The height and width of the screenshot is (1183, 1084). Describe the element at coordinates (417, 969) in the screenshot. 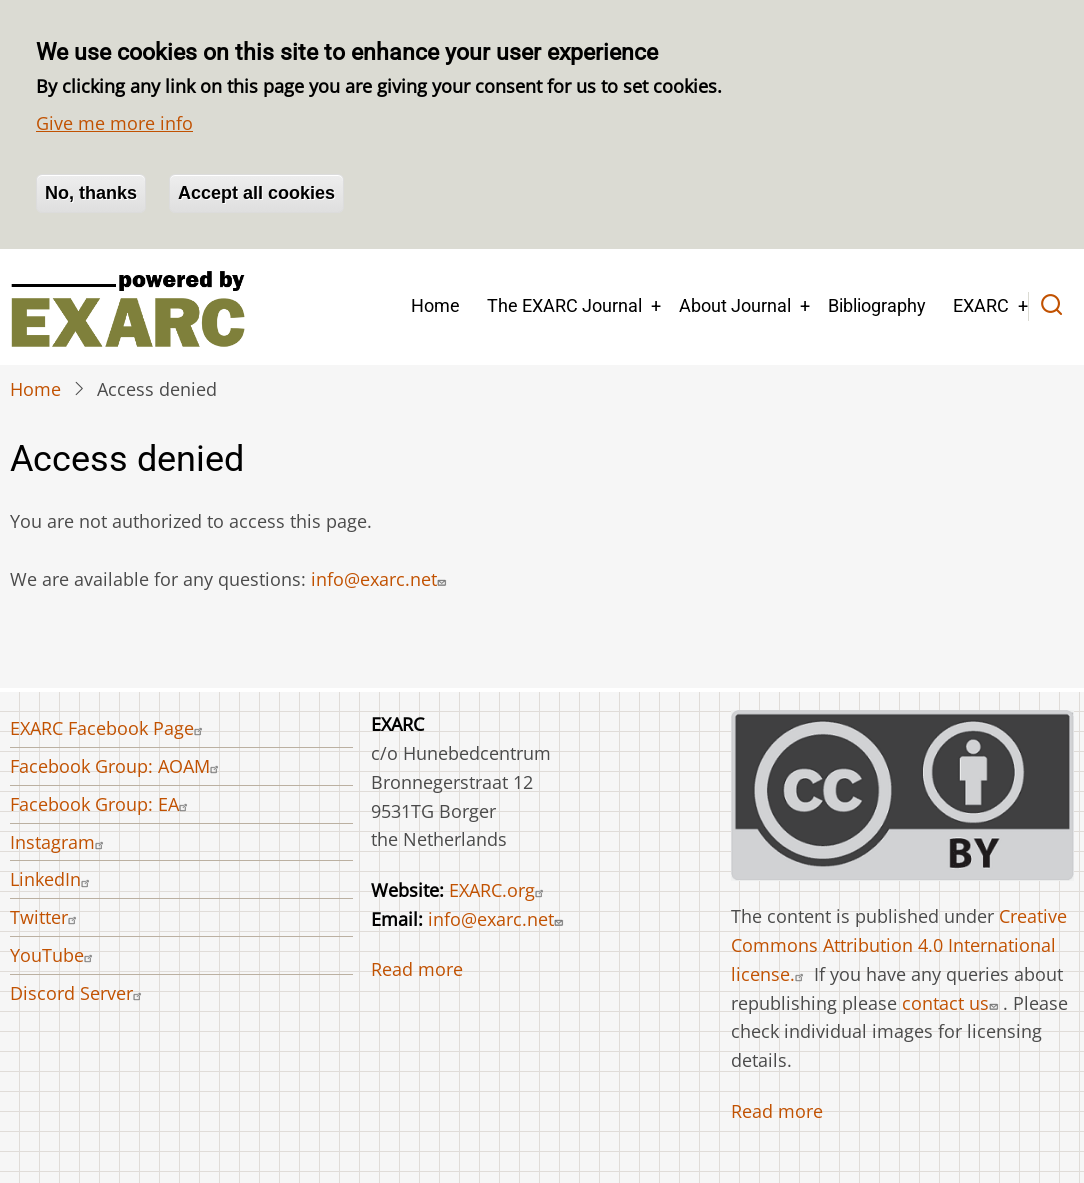

I see `Read more` at that location.